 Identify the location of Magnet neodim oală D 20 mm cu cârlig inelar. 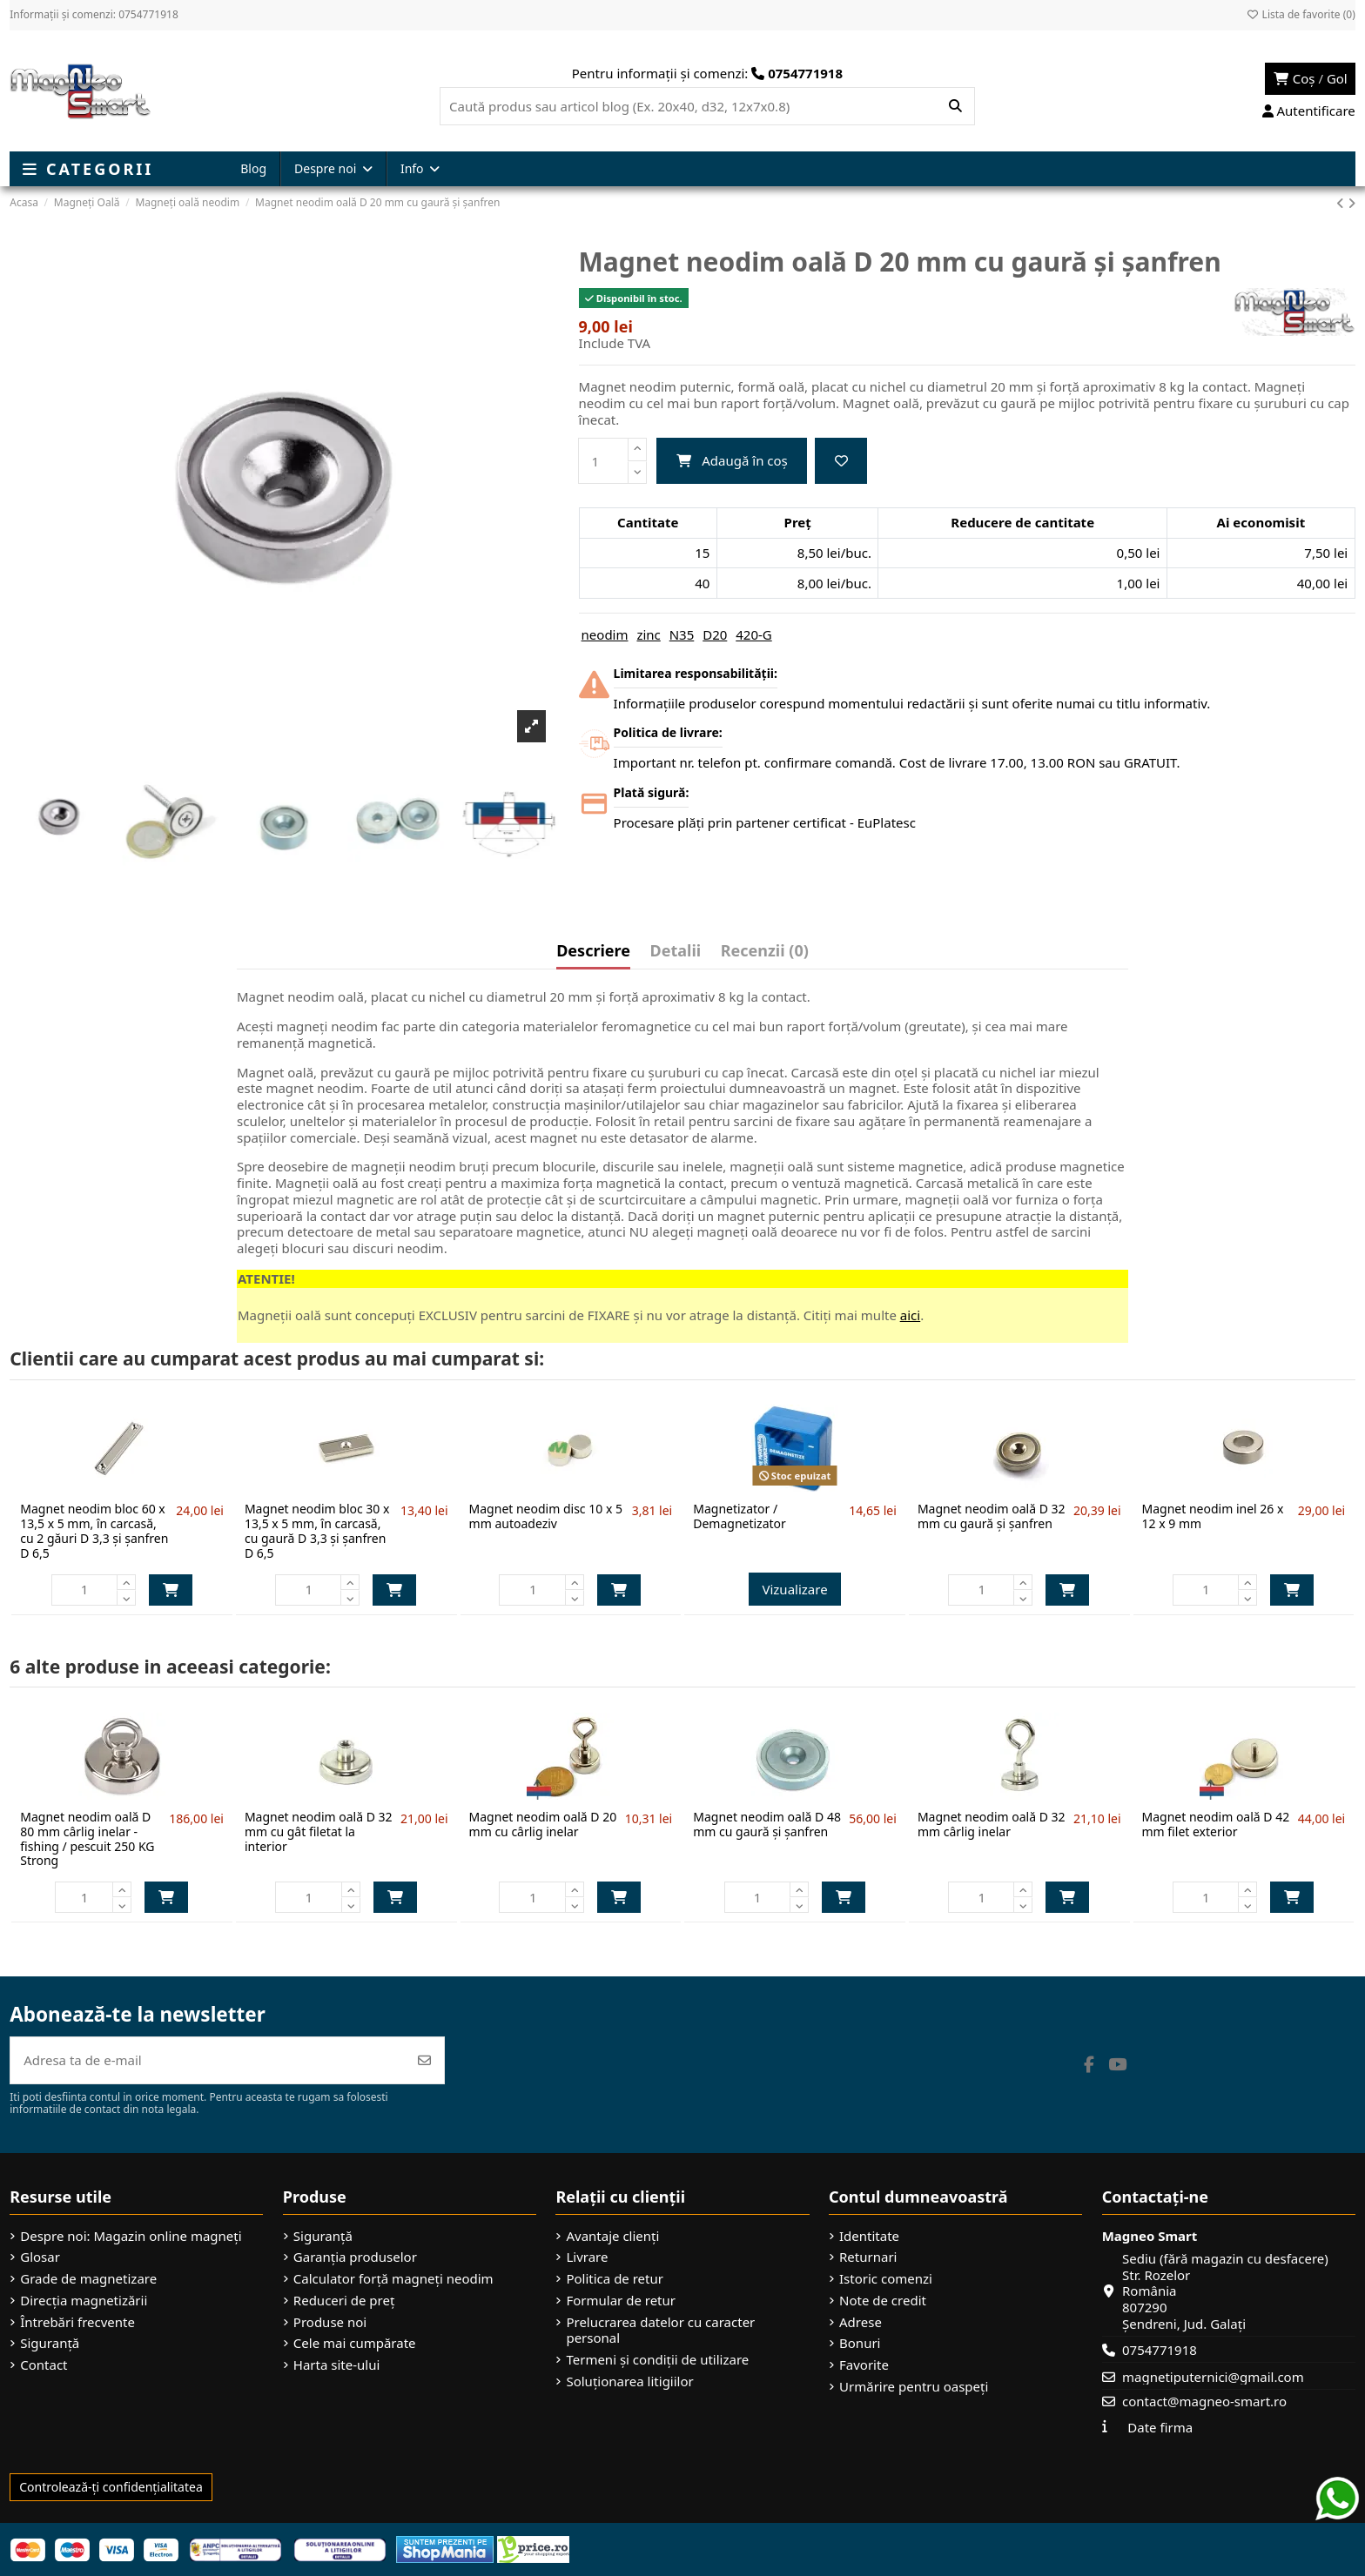
(543, 1824).